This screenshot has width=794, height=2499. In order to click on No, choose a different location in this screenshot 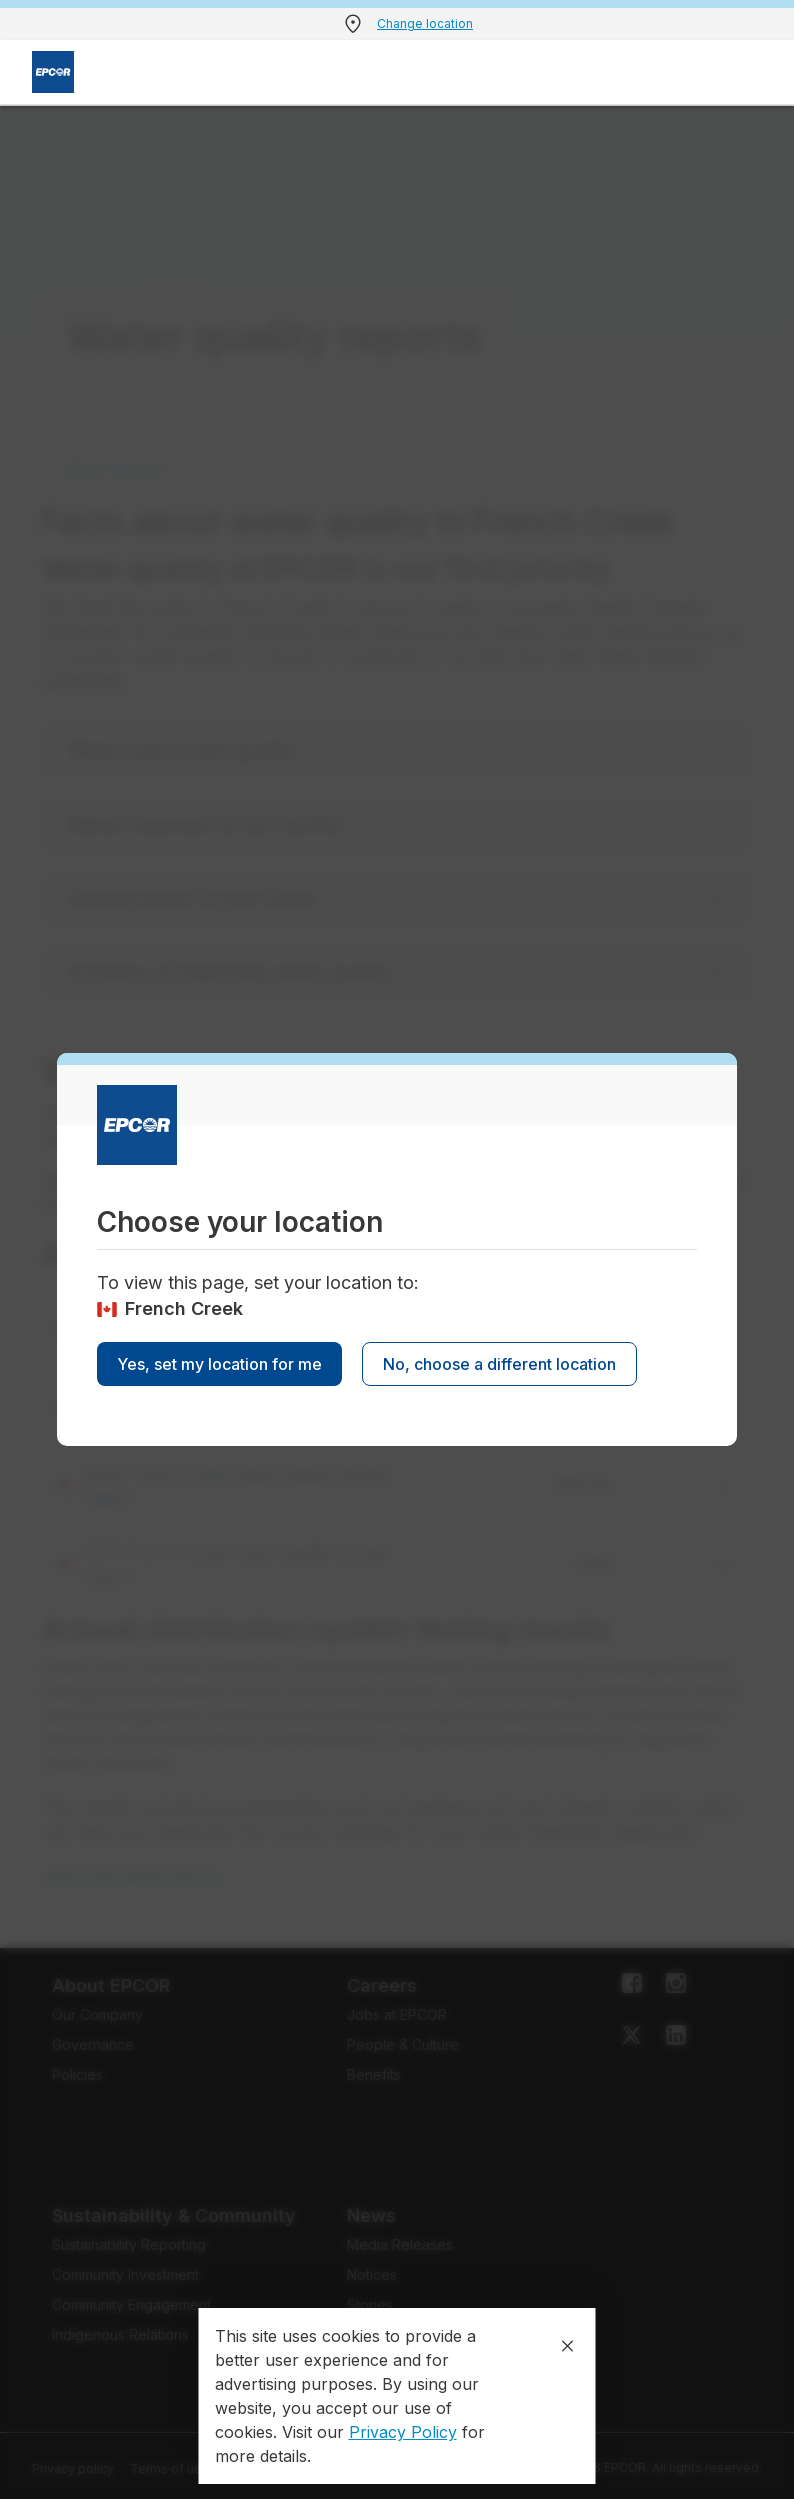, I will do `click(499, 1364)`.